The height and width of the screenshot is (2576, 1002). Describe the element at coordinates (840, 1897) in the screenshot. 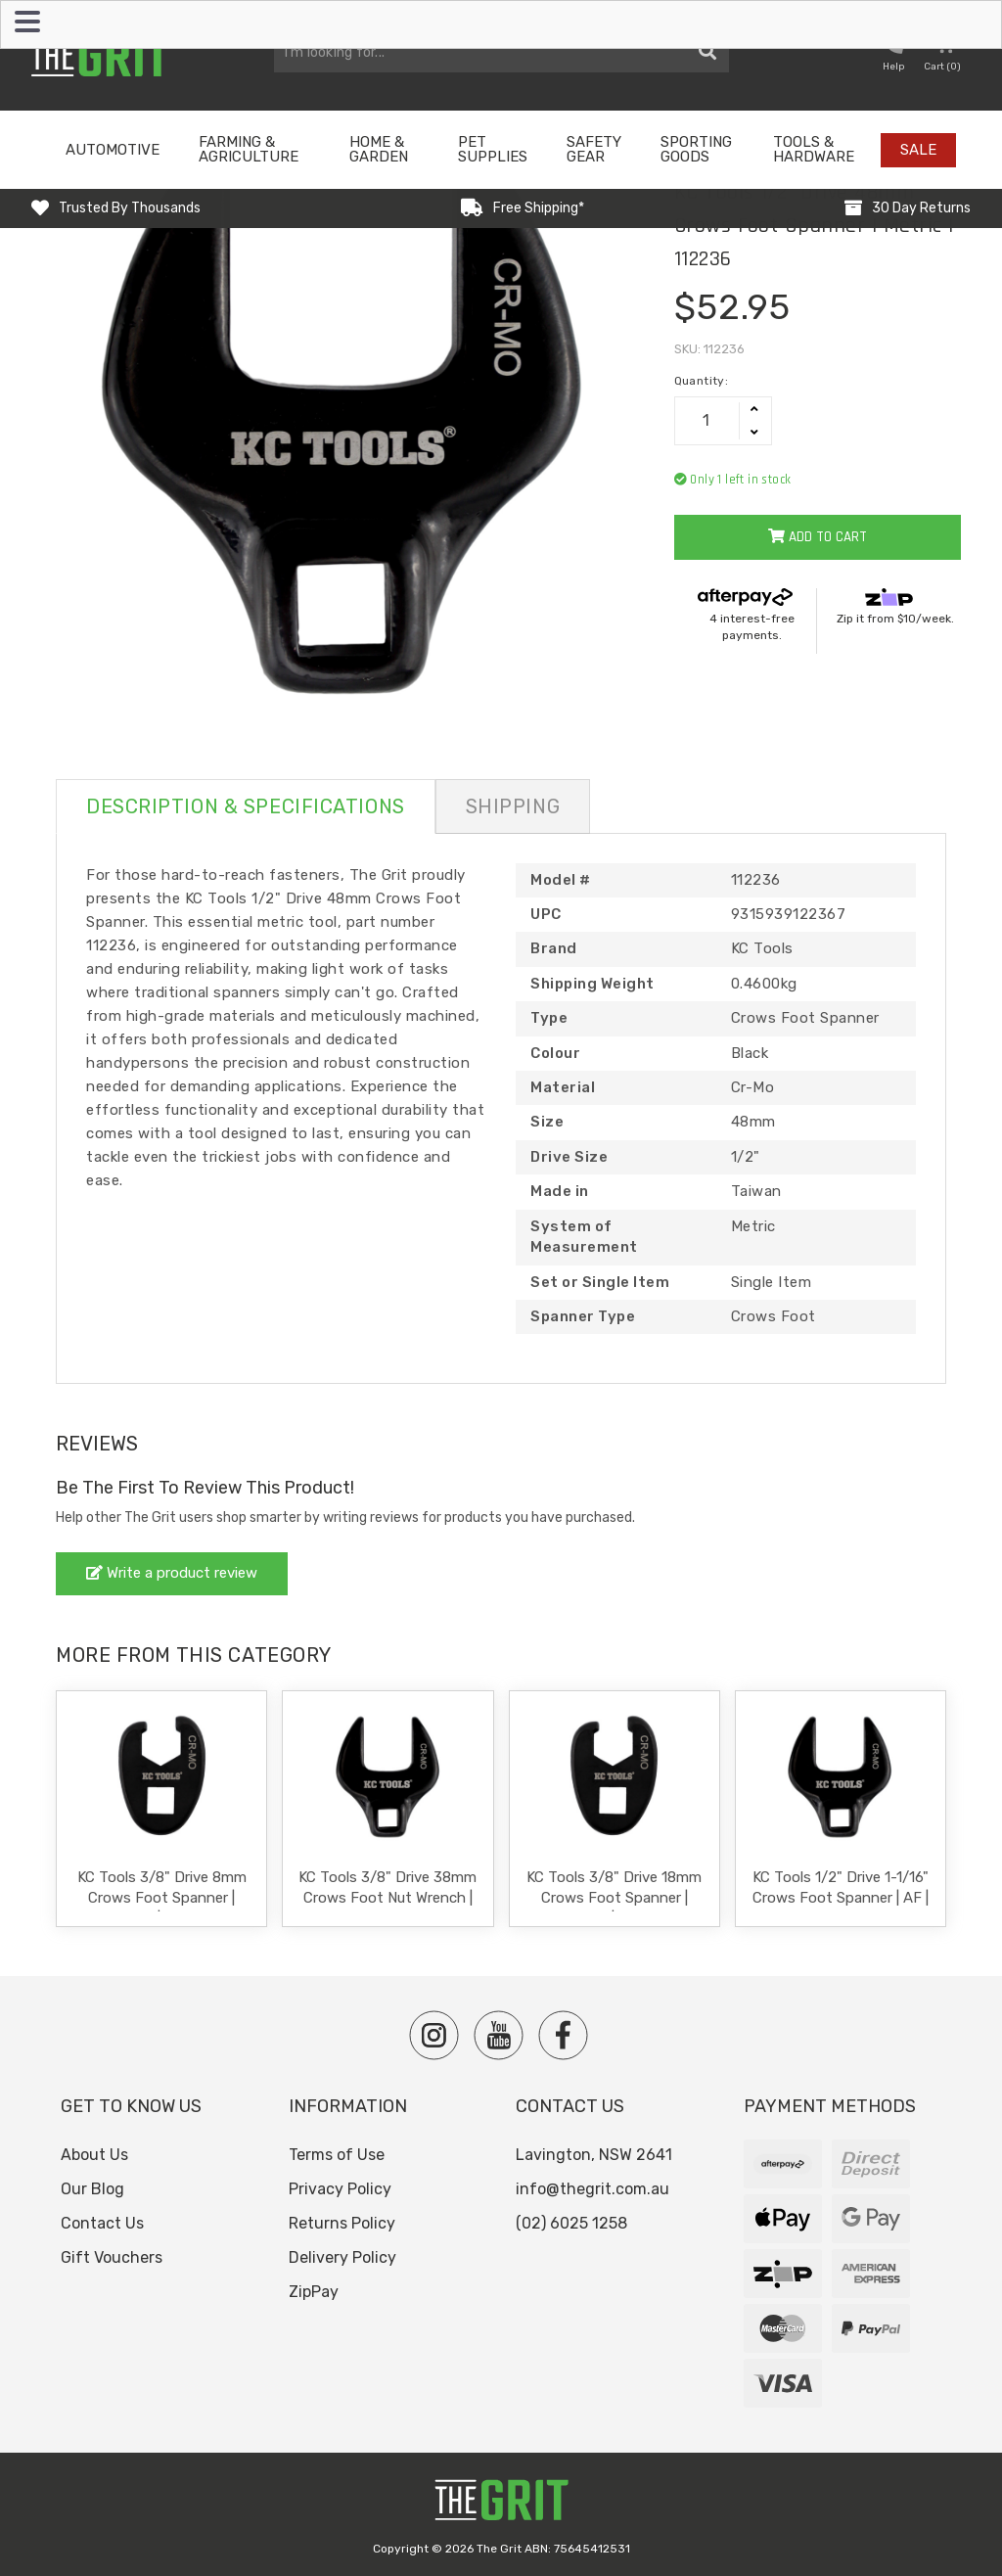

I see `KC Tools 1/2" Drive 1-1/16" Crows Foot Spanner | AF | 112242` at that location.